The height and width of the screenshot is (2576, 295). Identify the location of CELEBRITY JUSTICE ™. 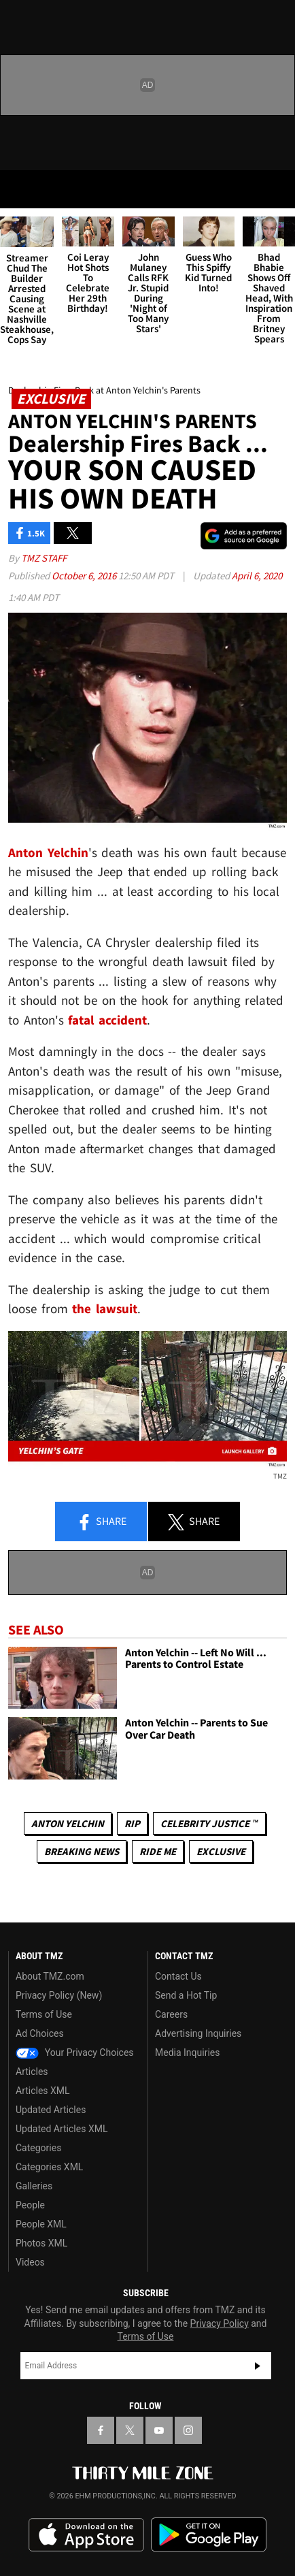
(209, 1823).